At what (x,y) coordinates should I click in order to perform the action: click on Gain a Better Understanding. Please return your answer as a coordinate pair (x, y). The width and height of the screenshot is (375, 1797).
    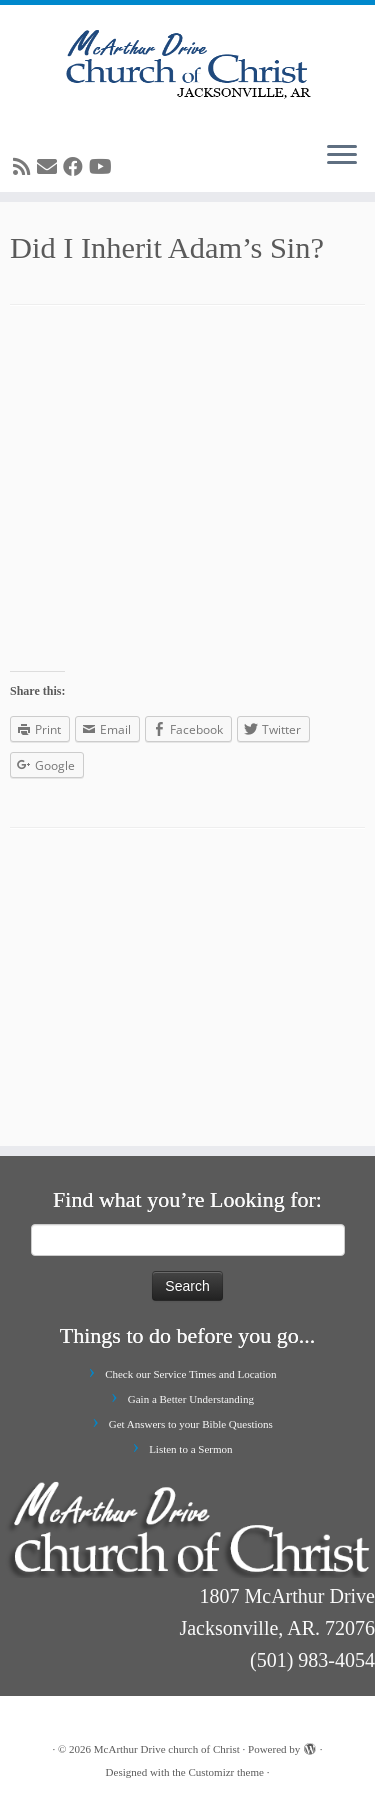
    Looking at the image, I should click on (191, 1399).